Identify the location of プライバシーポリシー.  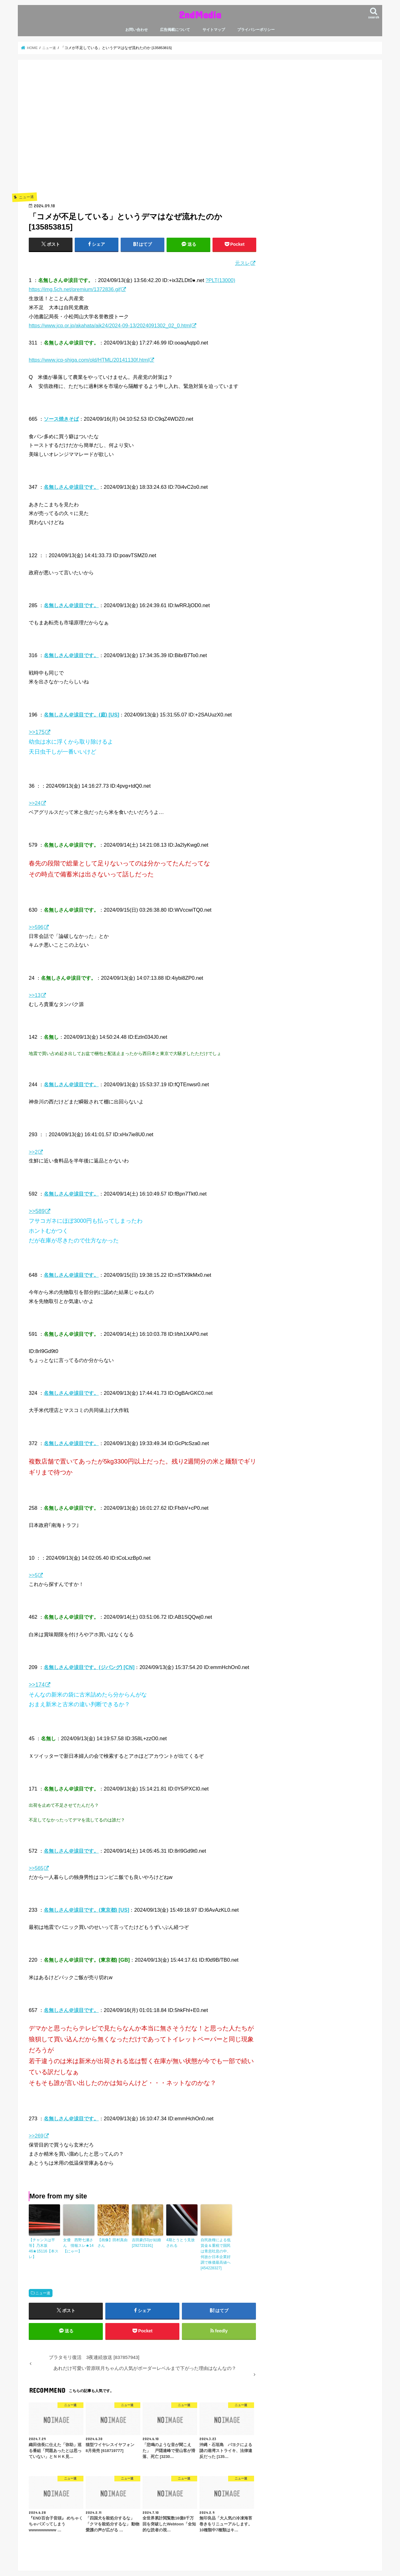
(256, 29).